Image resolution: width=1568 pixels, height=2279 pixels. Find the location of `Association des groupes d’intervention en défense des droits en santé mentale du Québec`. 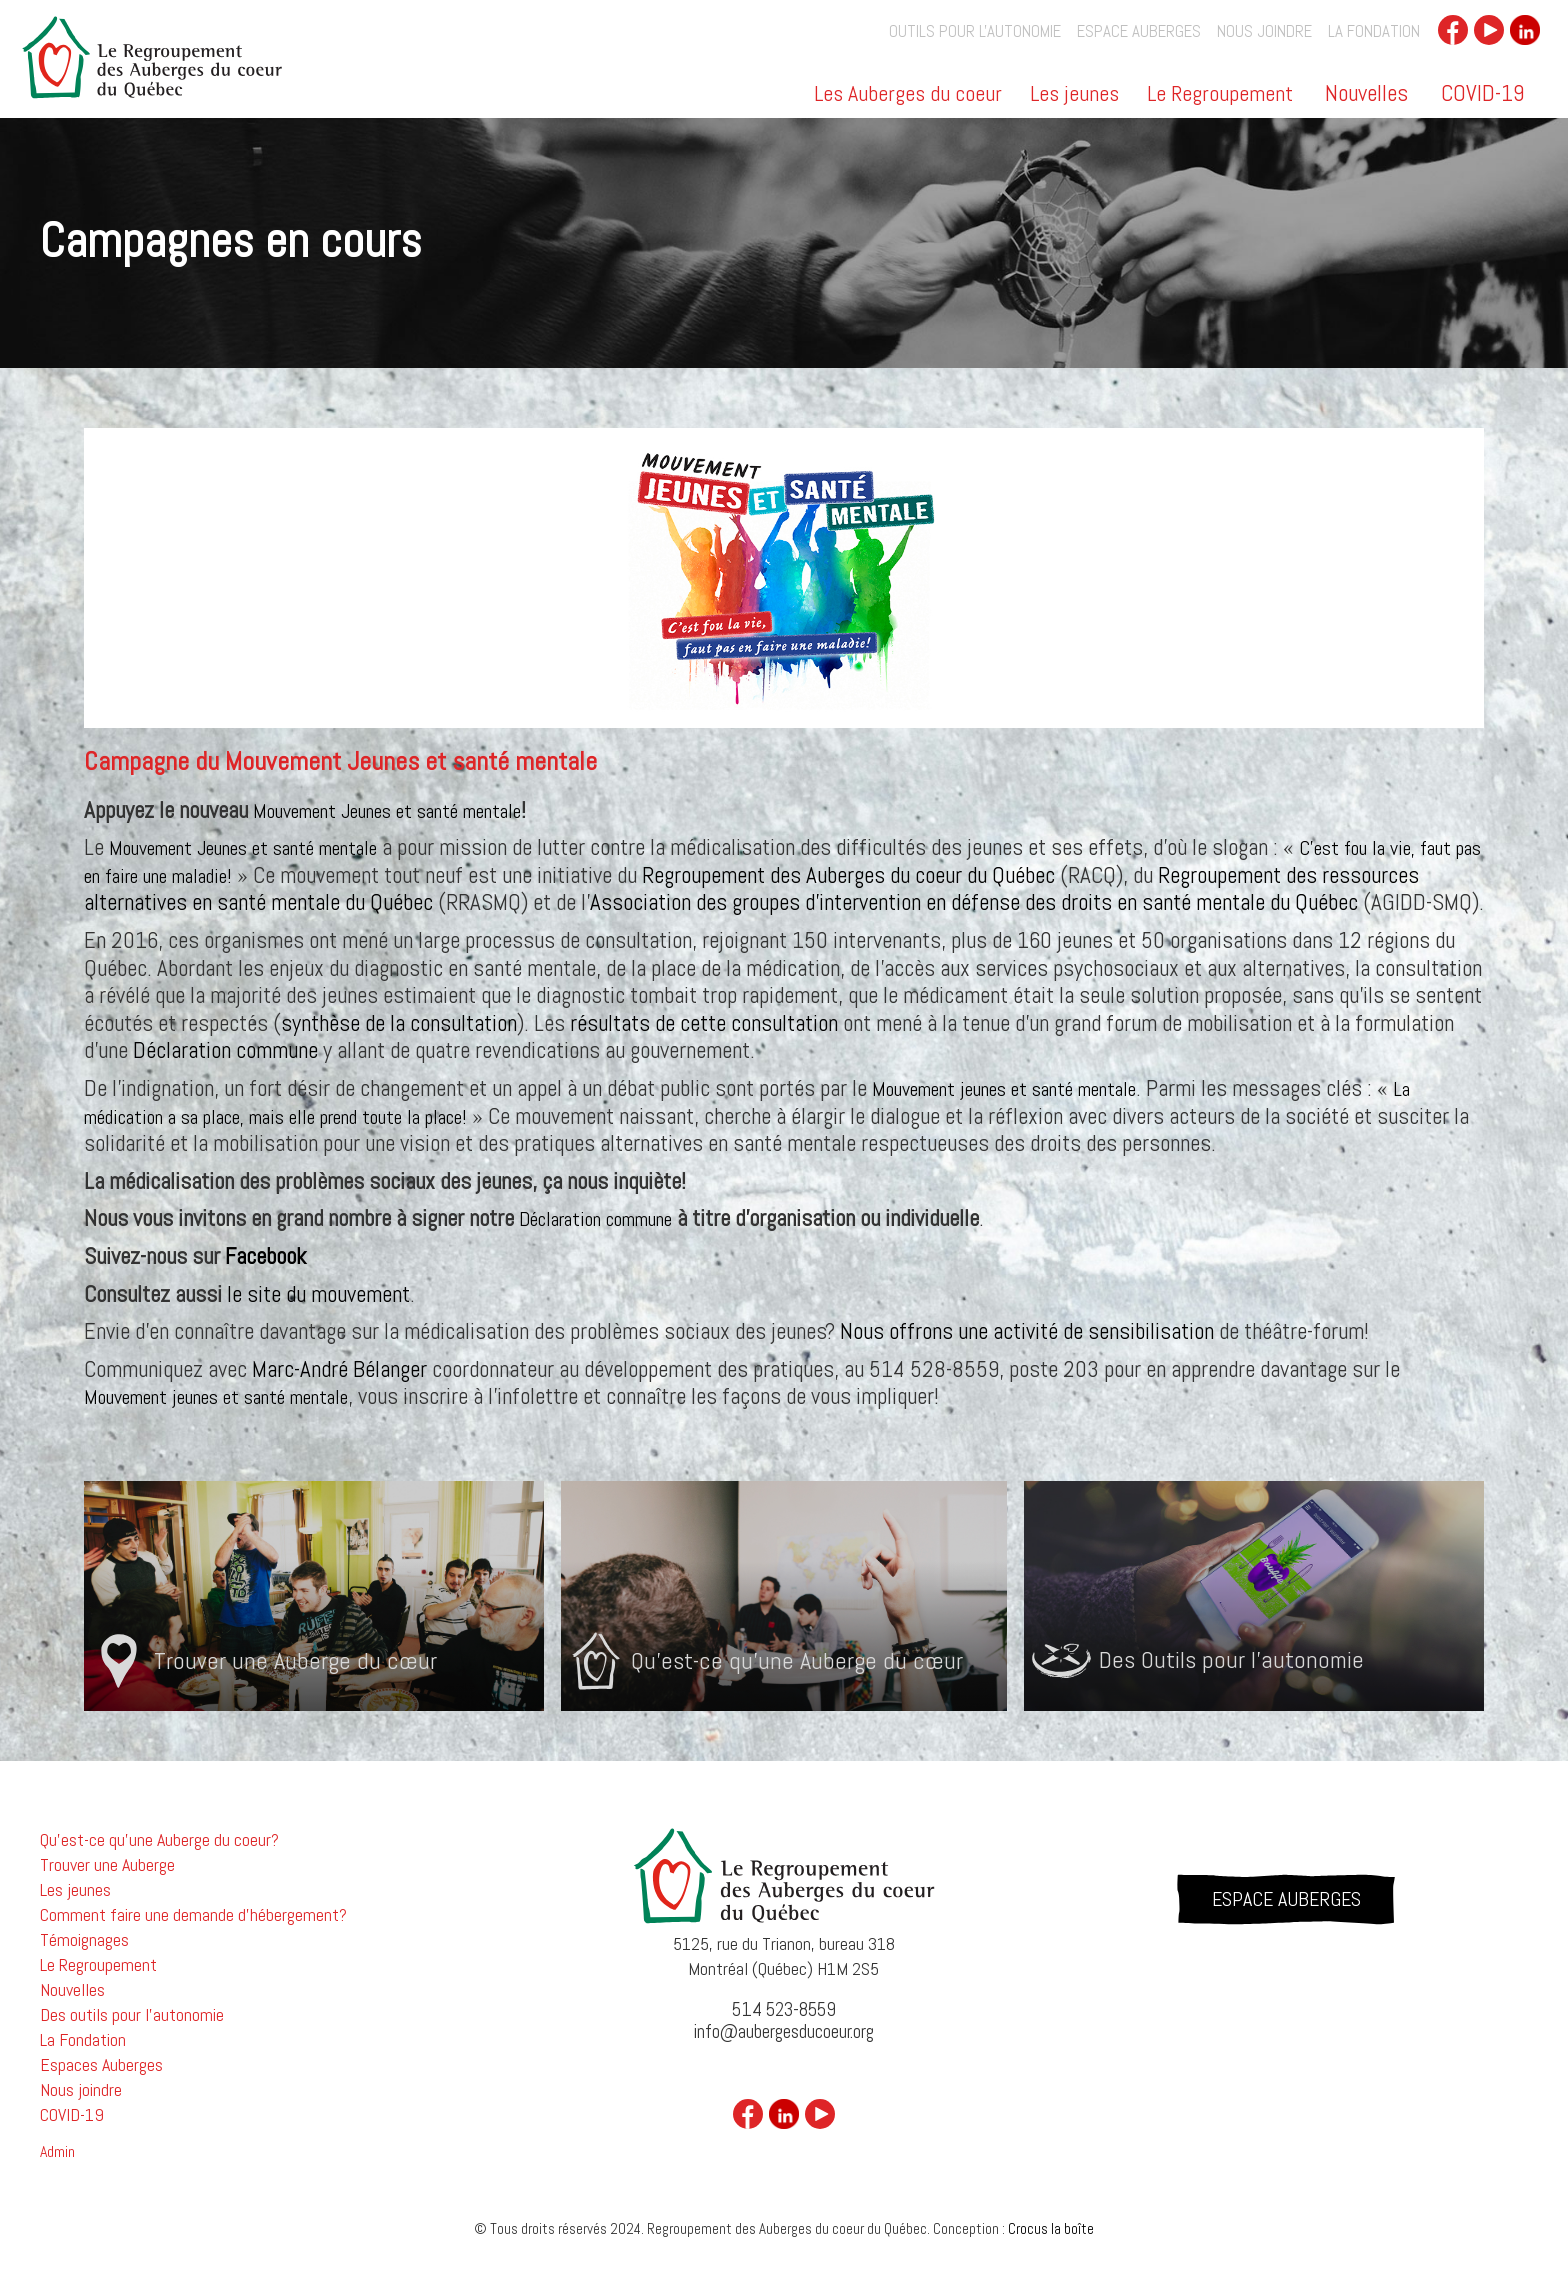

Association des groupes d’intervention en défense des droits en santé mentale du Québec is located at coordinates (974, 902).